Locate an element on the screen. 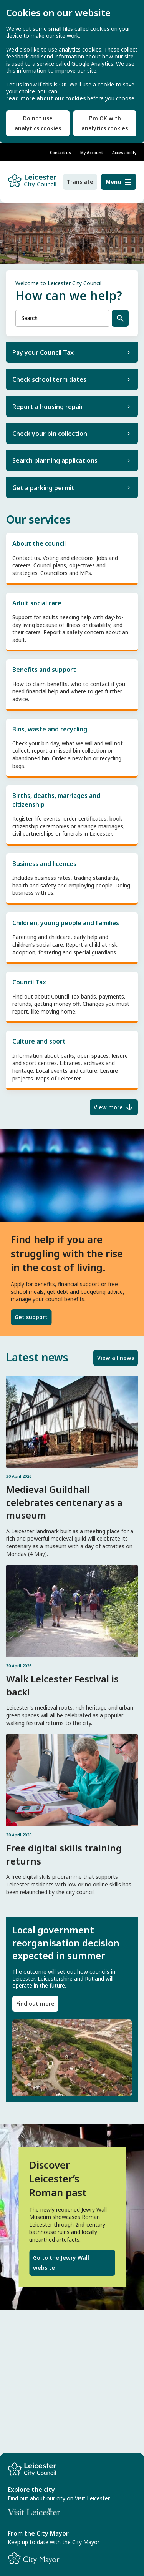 The width and height of the screenshot is (144, 2576). Pay your Council Tax is located at coordinates (43, 352).